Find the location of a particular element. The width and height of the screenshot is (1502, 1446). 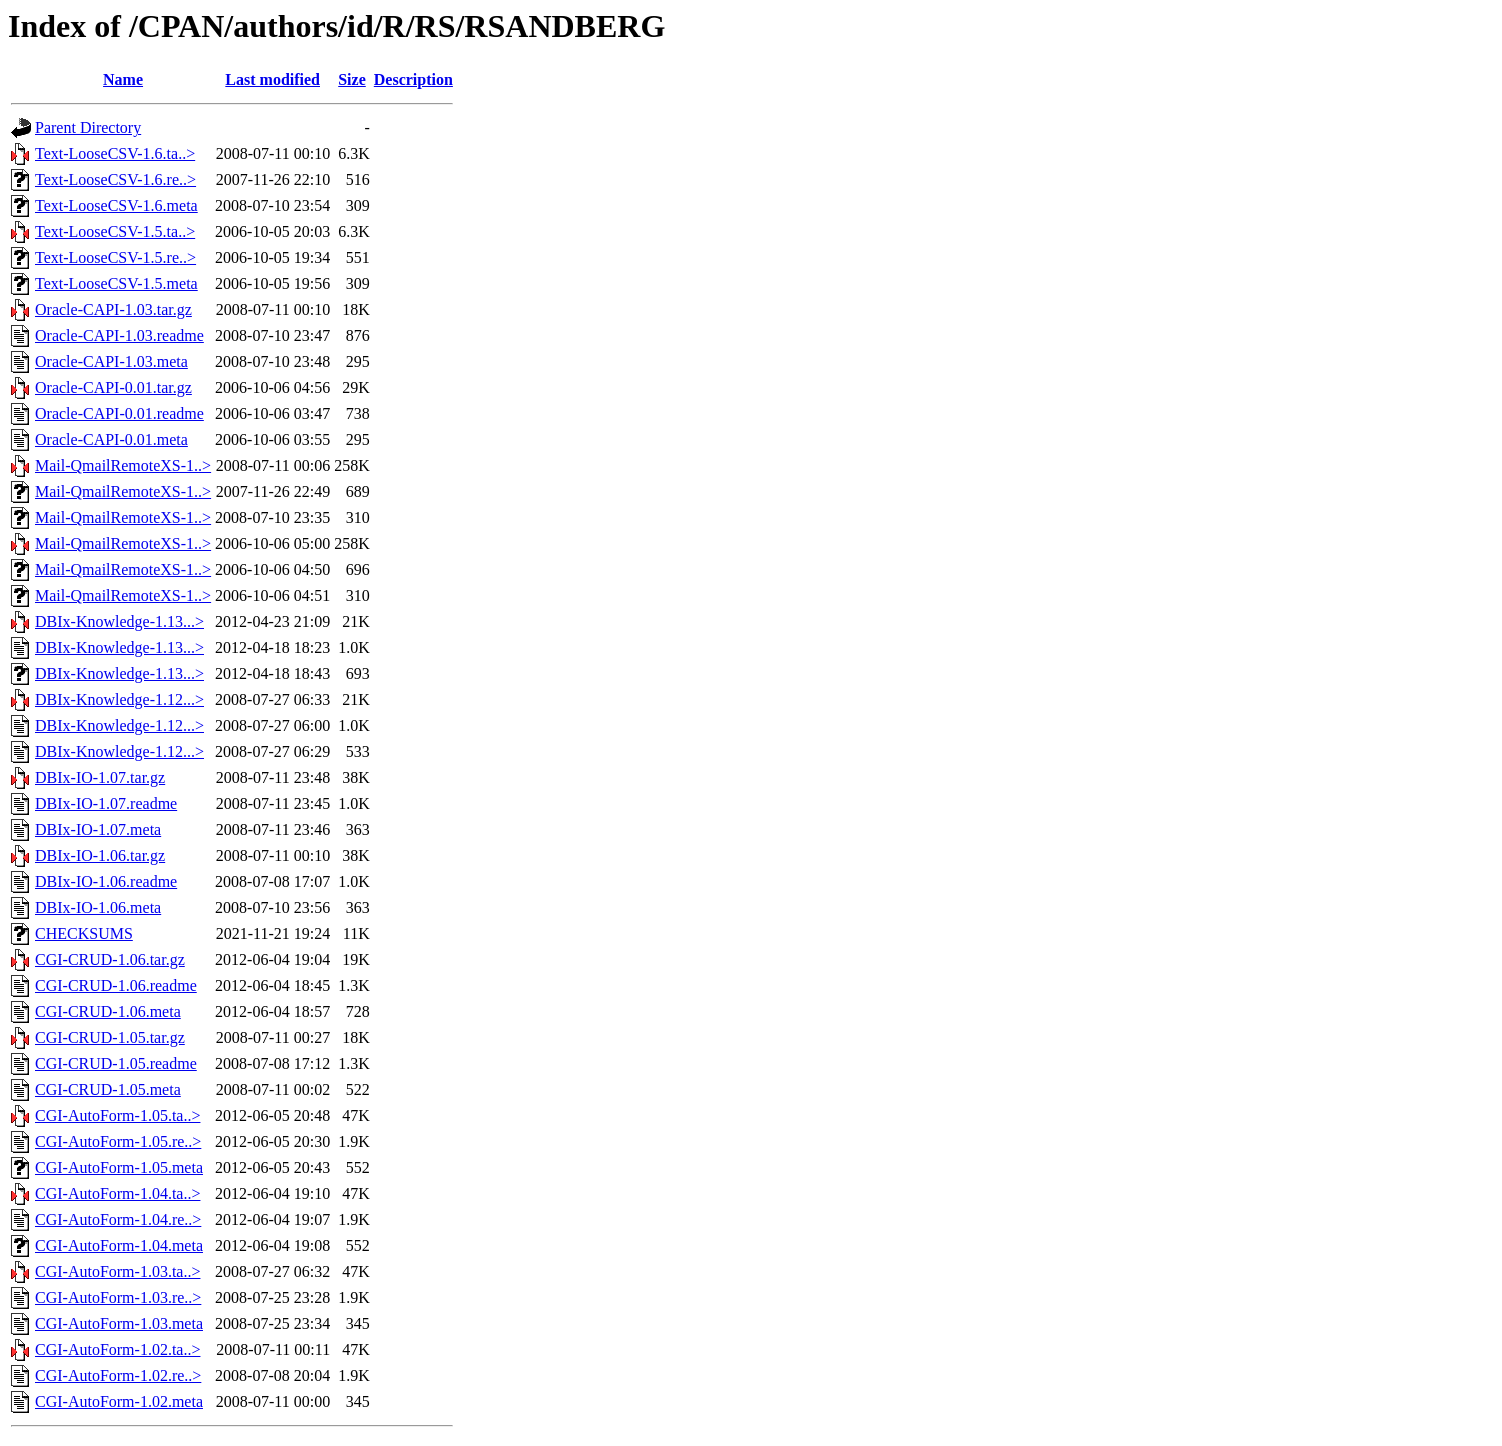

Parent Directory is located at coordinates (88, 127).